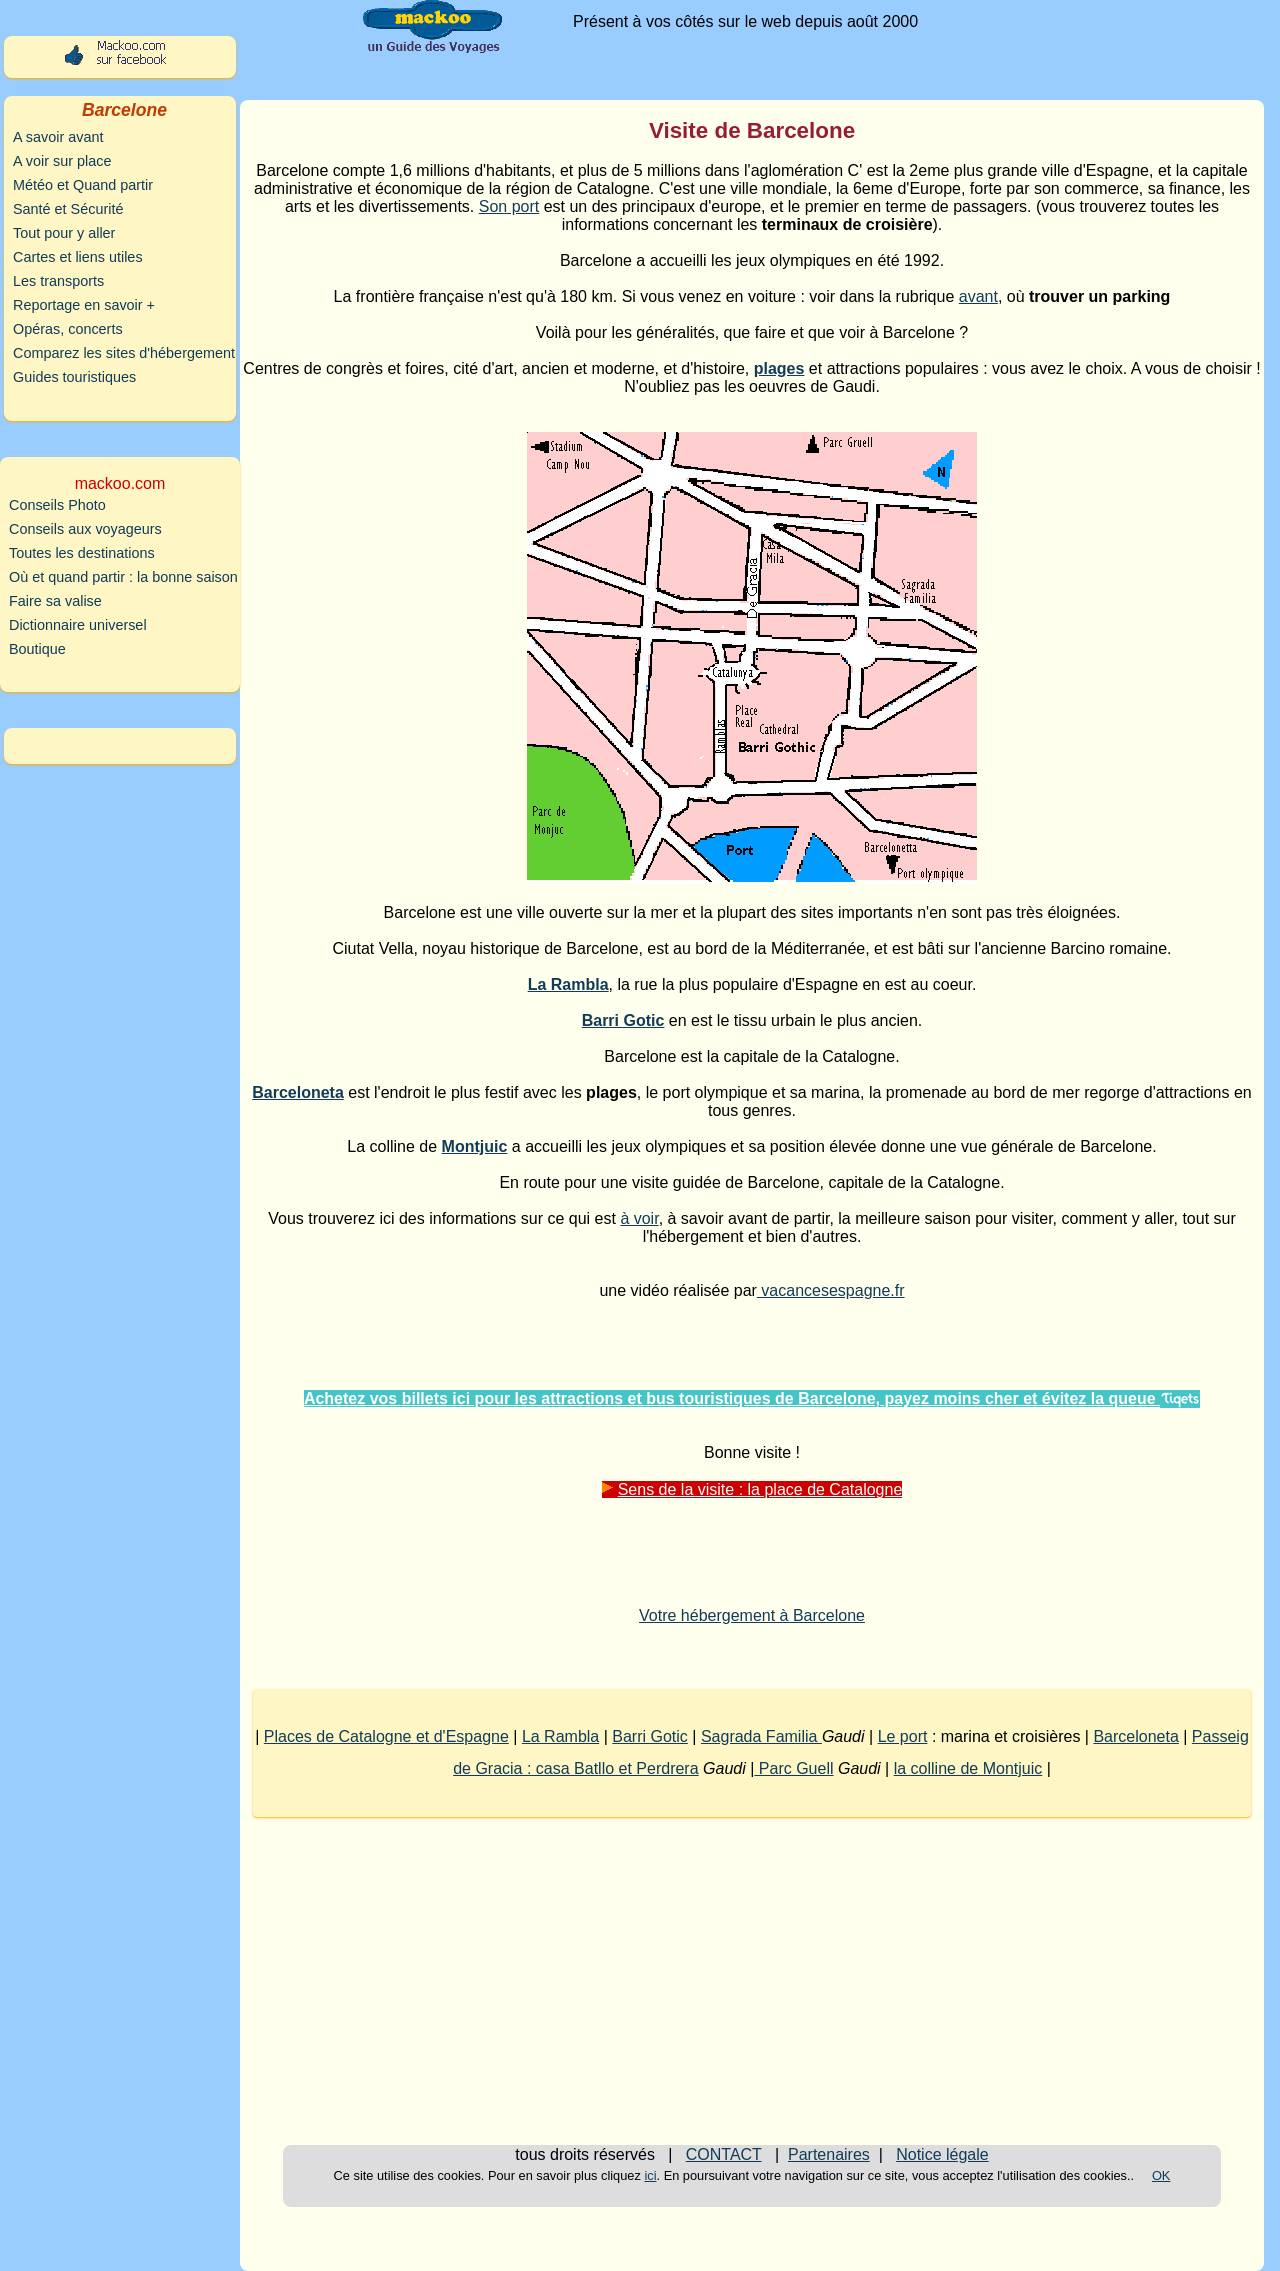 The height and width of the screenshot is (2271, 1280). I want to click on Opéras, concerts, so click(68, 329).